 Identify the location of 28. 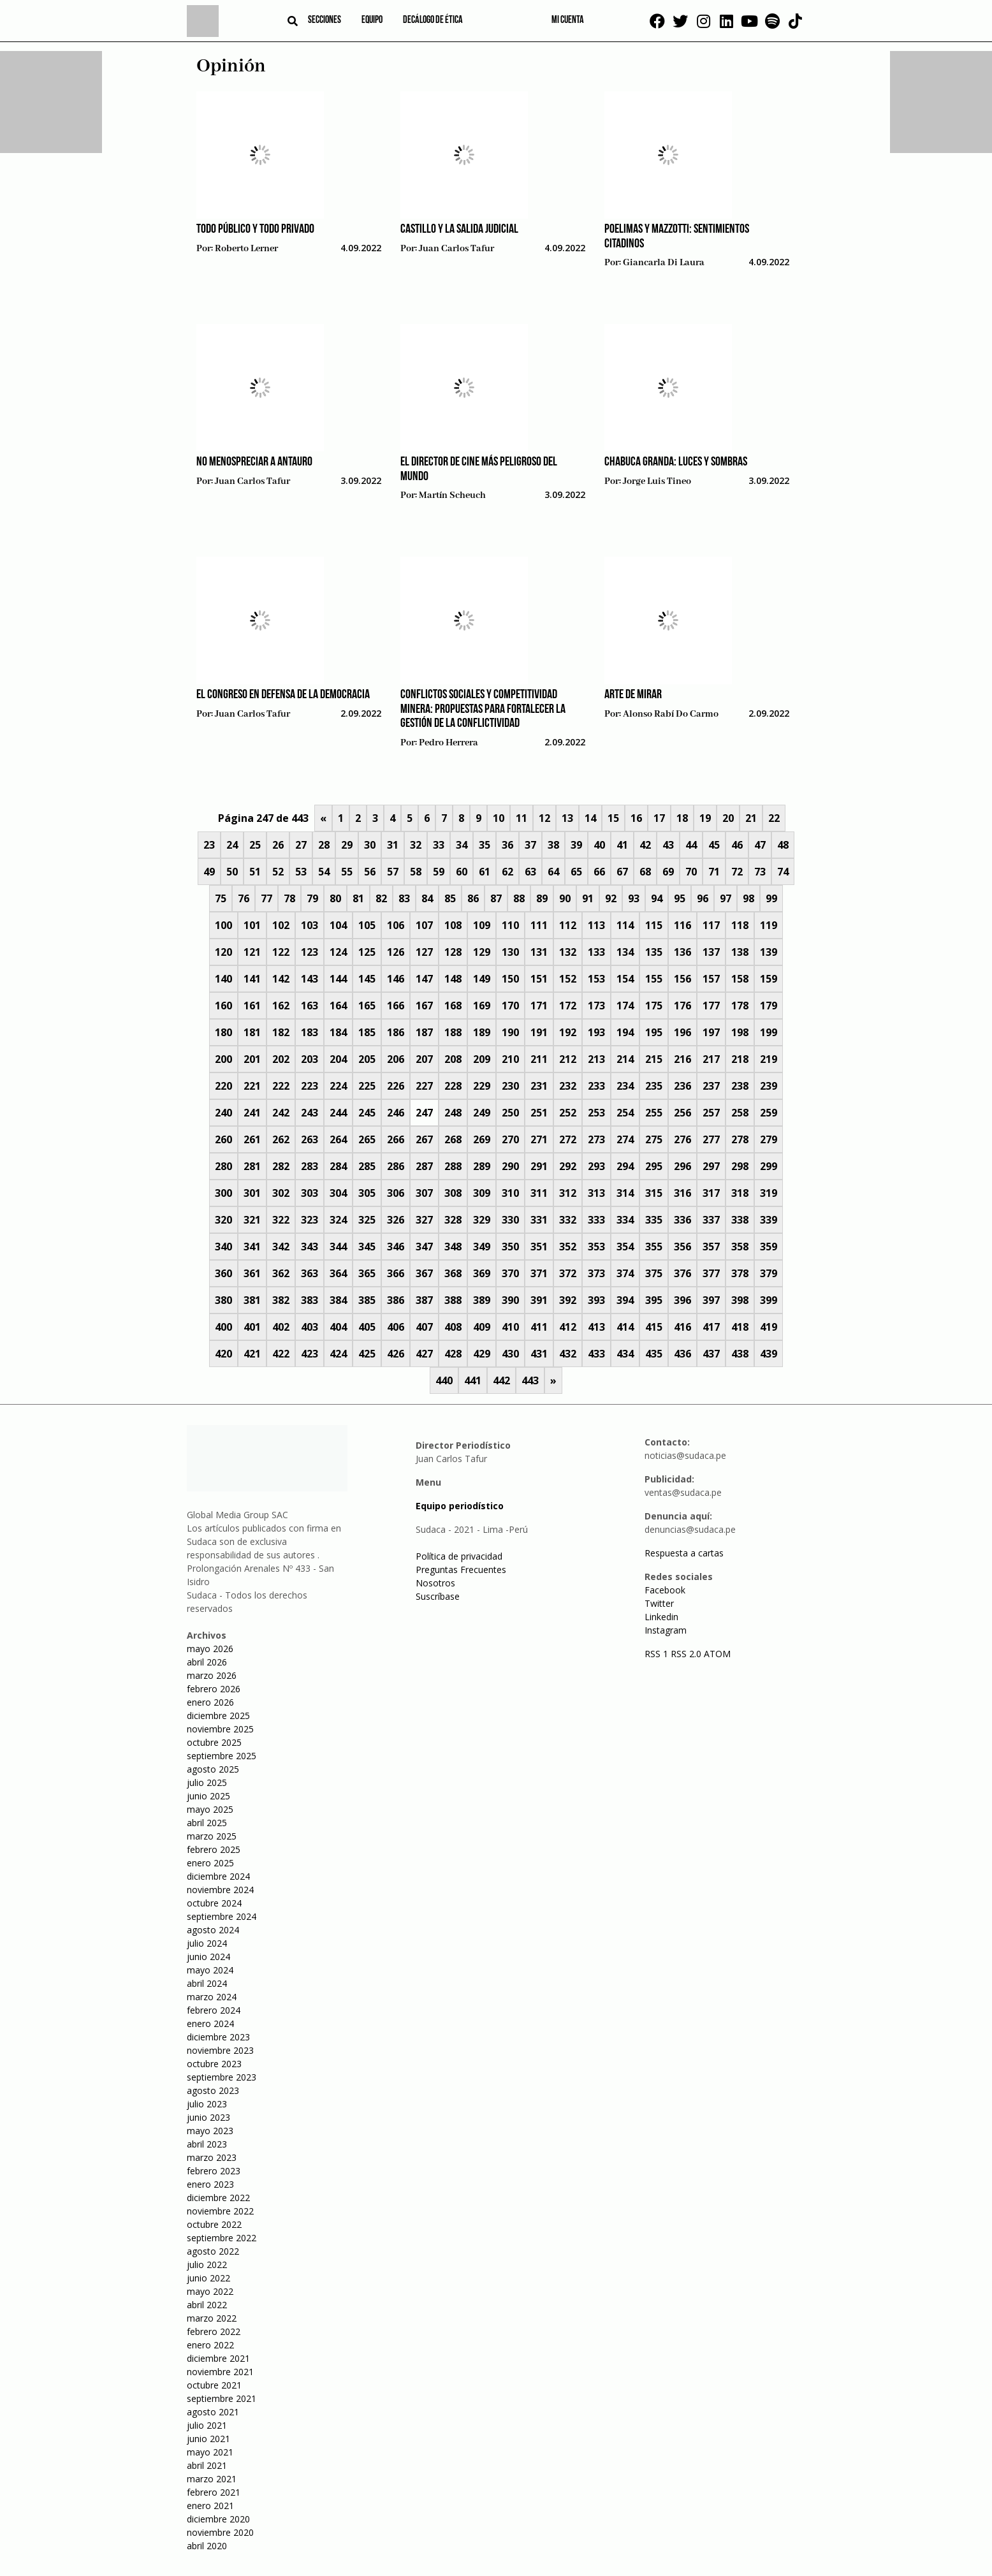
(324, 845).